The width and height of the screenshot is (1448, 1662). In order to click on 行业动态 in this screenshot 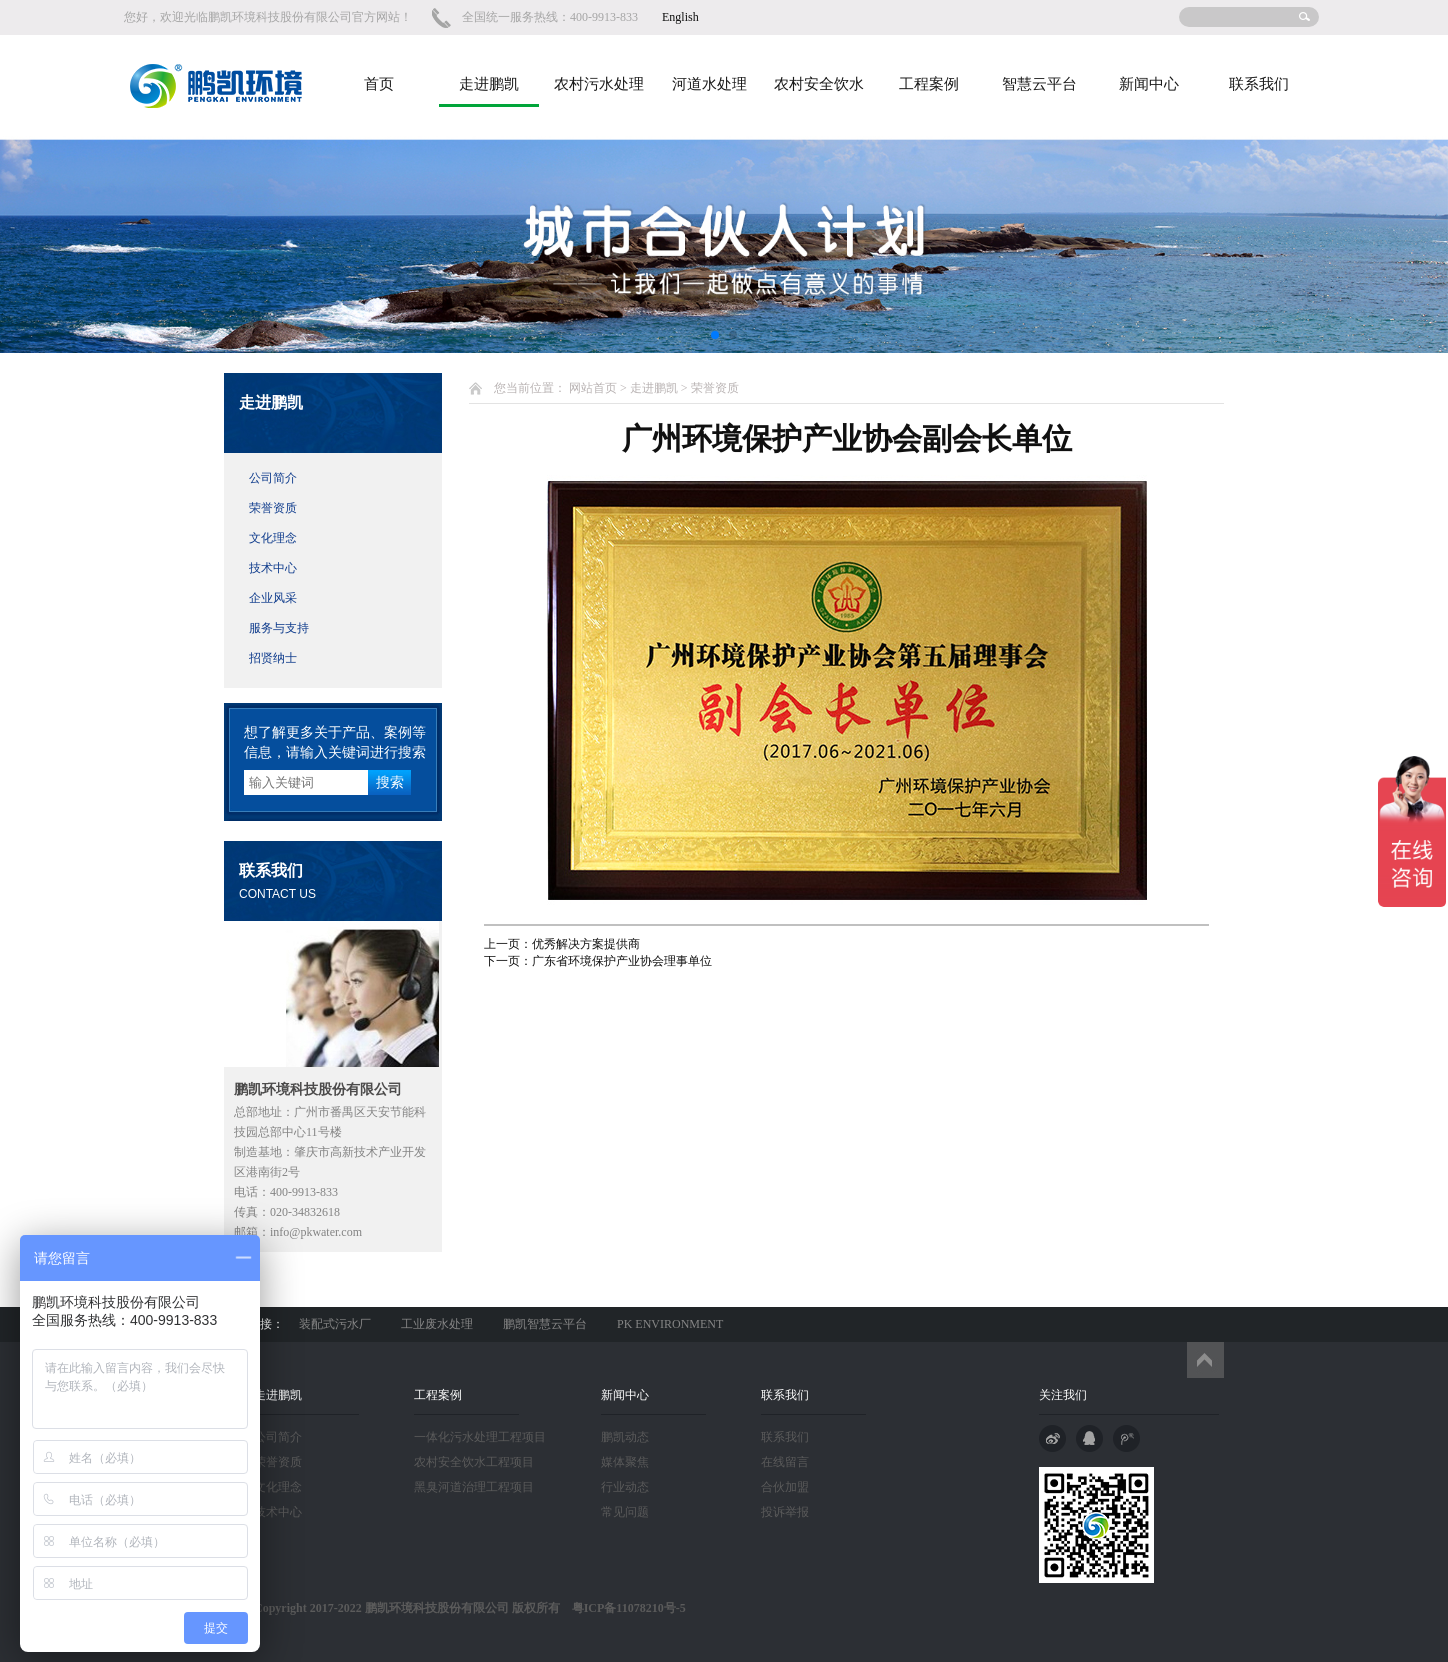, I will do `click(625, 1487)`.